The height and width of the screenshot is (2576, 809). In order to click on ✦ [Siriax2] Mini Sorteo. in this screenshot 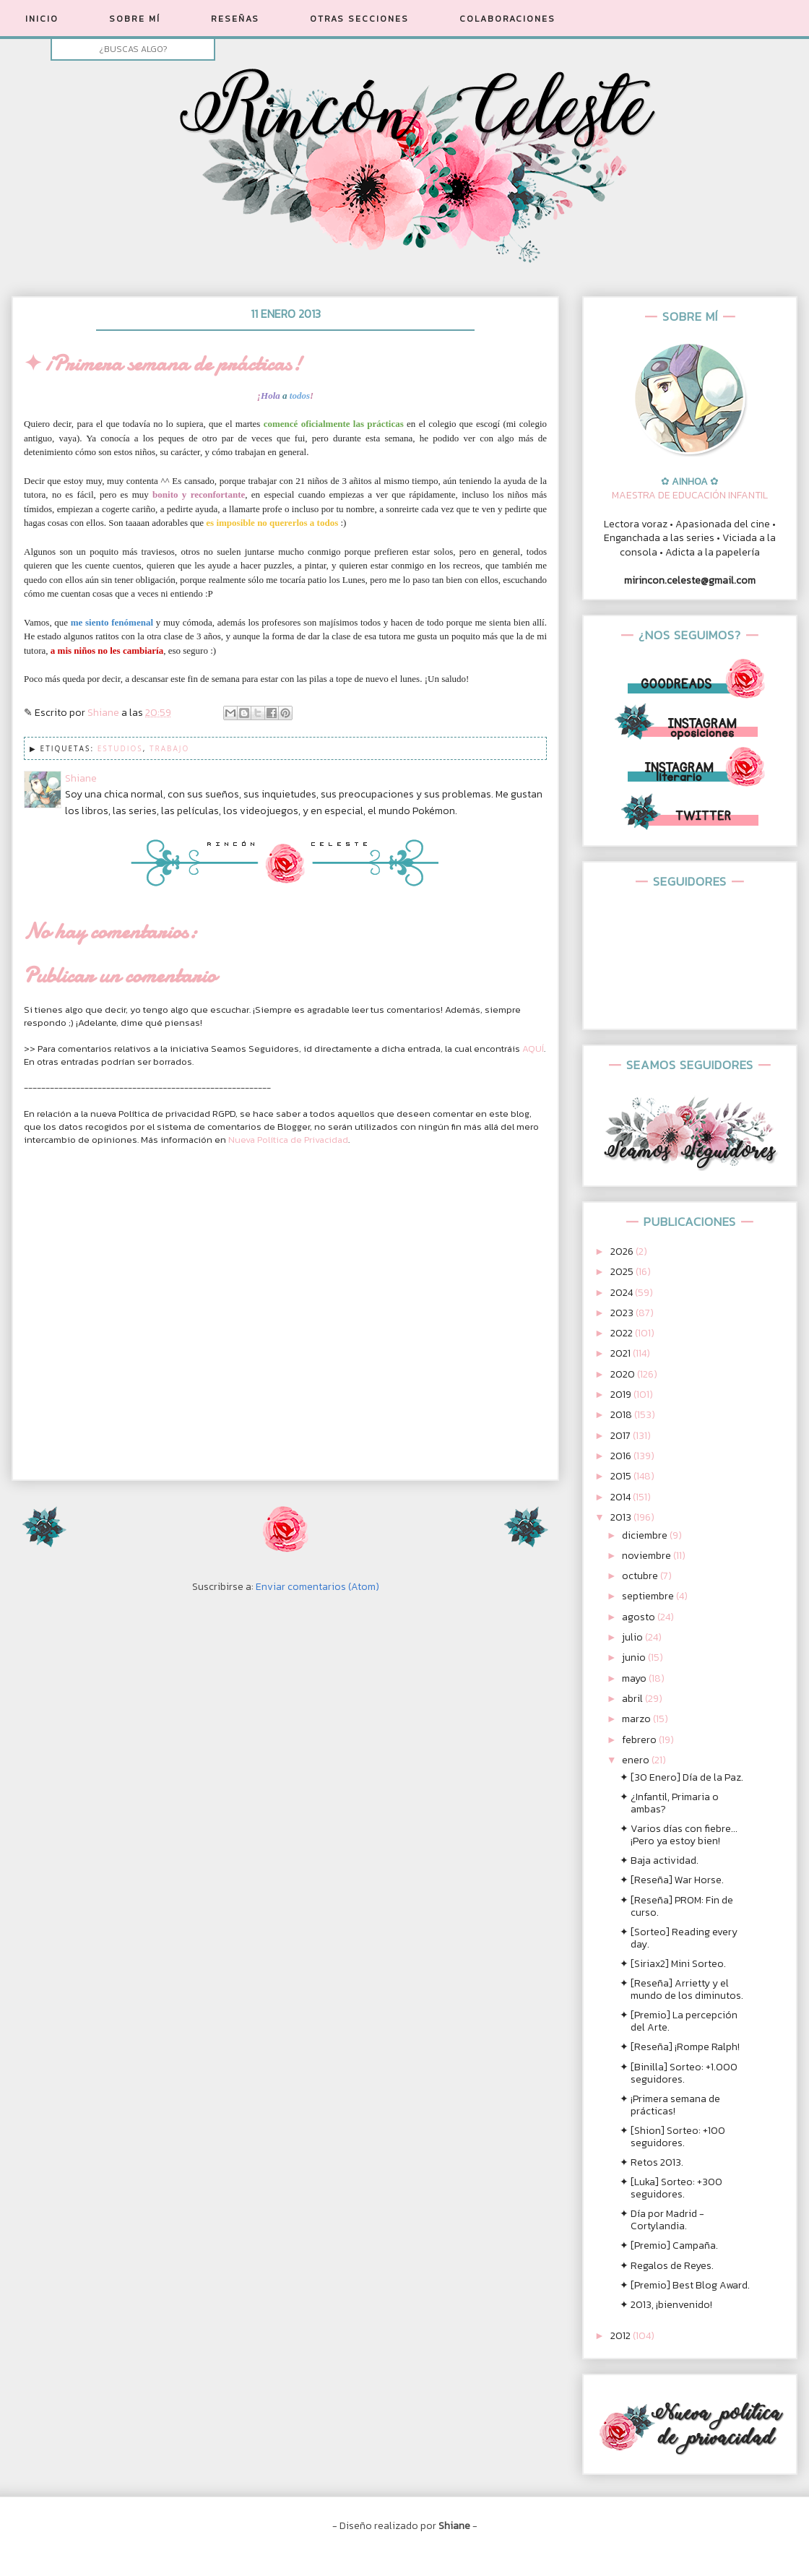, I will do `click(673, 1963)`.